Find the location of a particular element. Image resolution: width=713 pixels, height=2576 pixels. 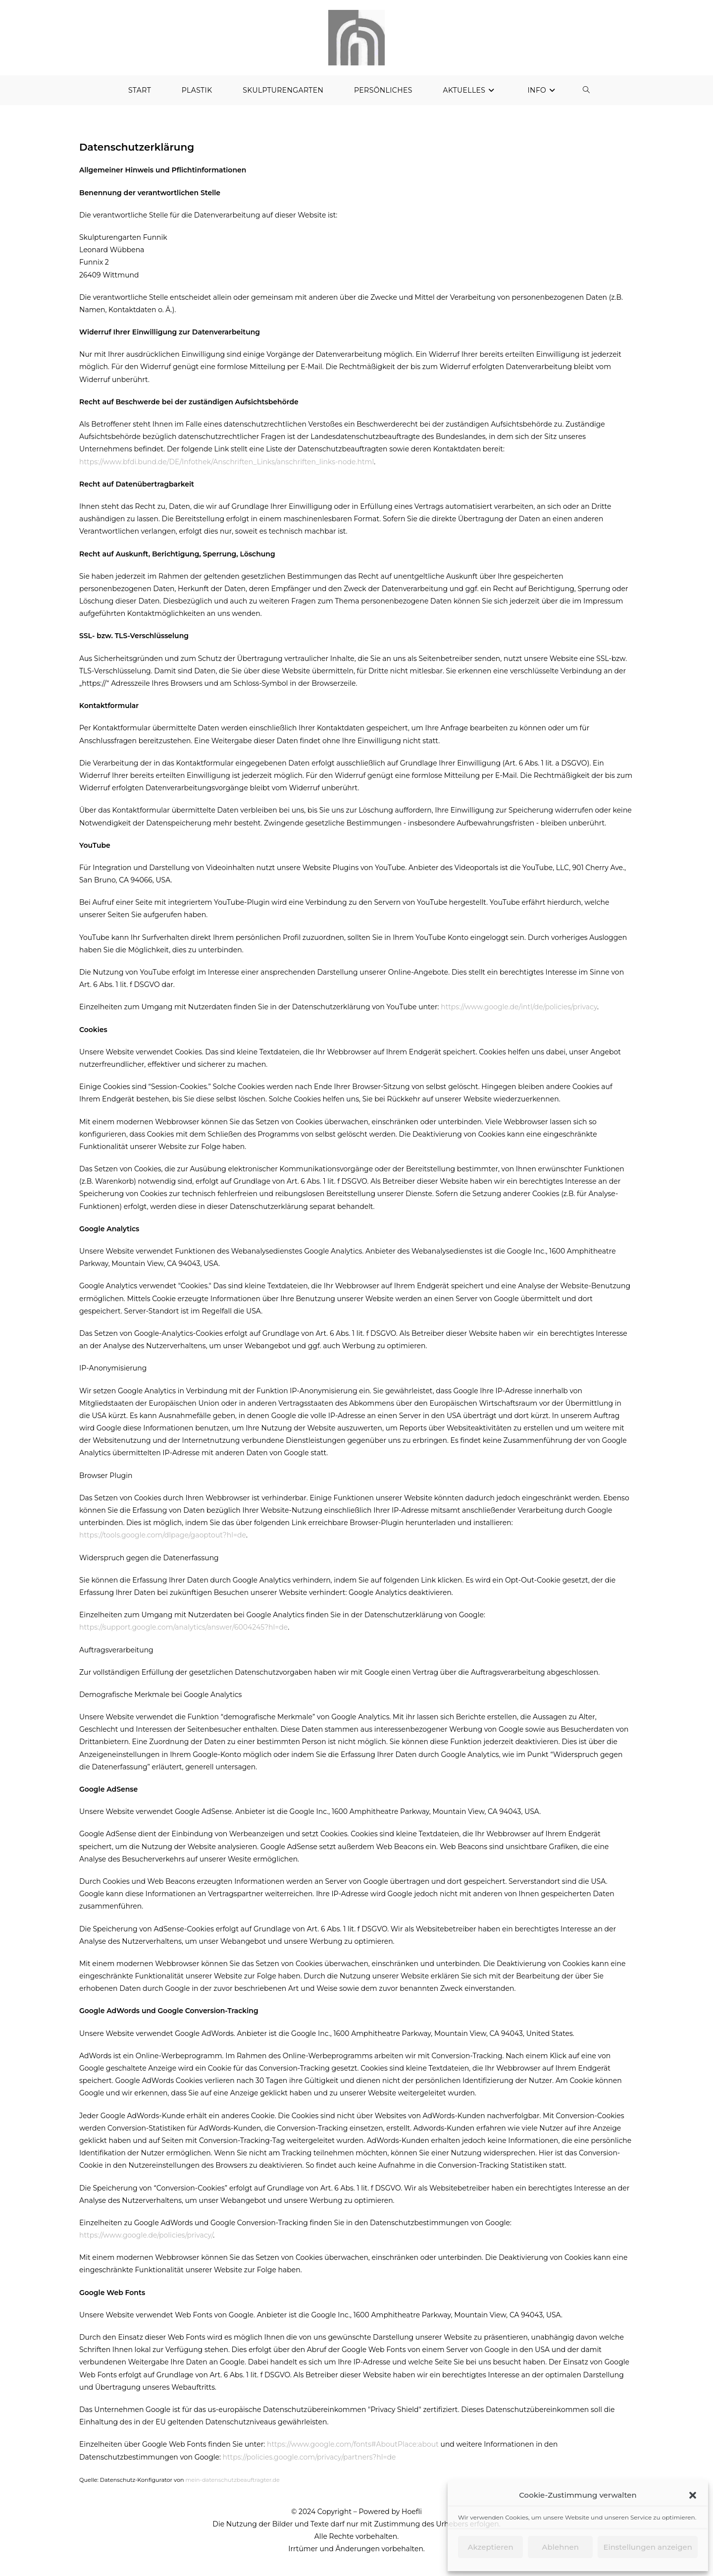

mein-datenschutzbeauftragter.de is located at coordinates (232, 2485).